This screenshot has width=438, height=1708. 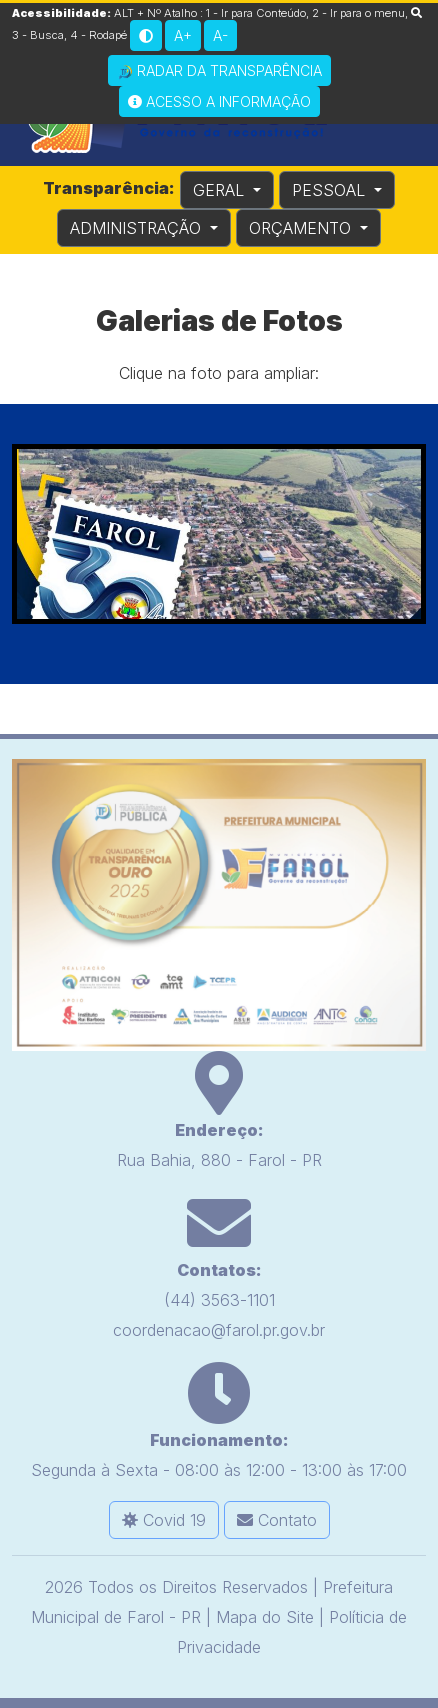 What do you see at coordinates (265, 1617) in the screenshot?
I see `Mapa do Site` at bounding box center [265, 1617].